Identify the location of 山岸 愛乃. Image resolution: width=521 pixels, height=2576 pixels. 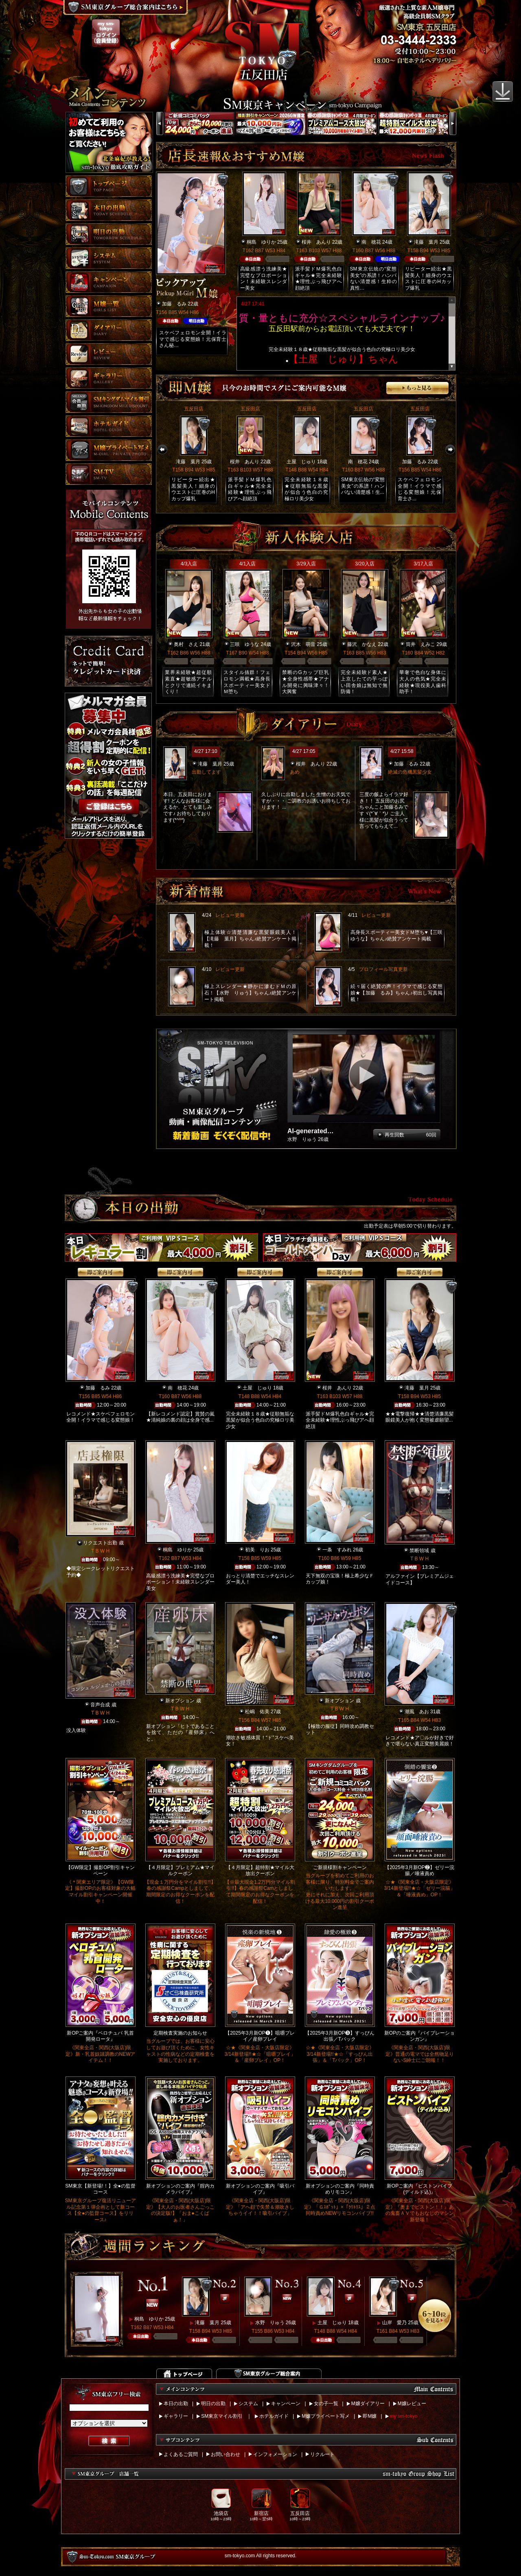
(394, 2322).